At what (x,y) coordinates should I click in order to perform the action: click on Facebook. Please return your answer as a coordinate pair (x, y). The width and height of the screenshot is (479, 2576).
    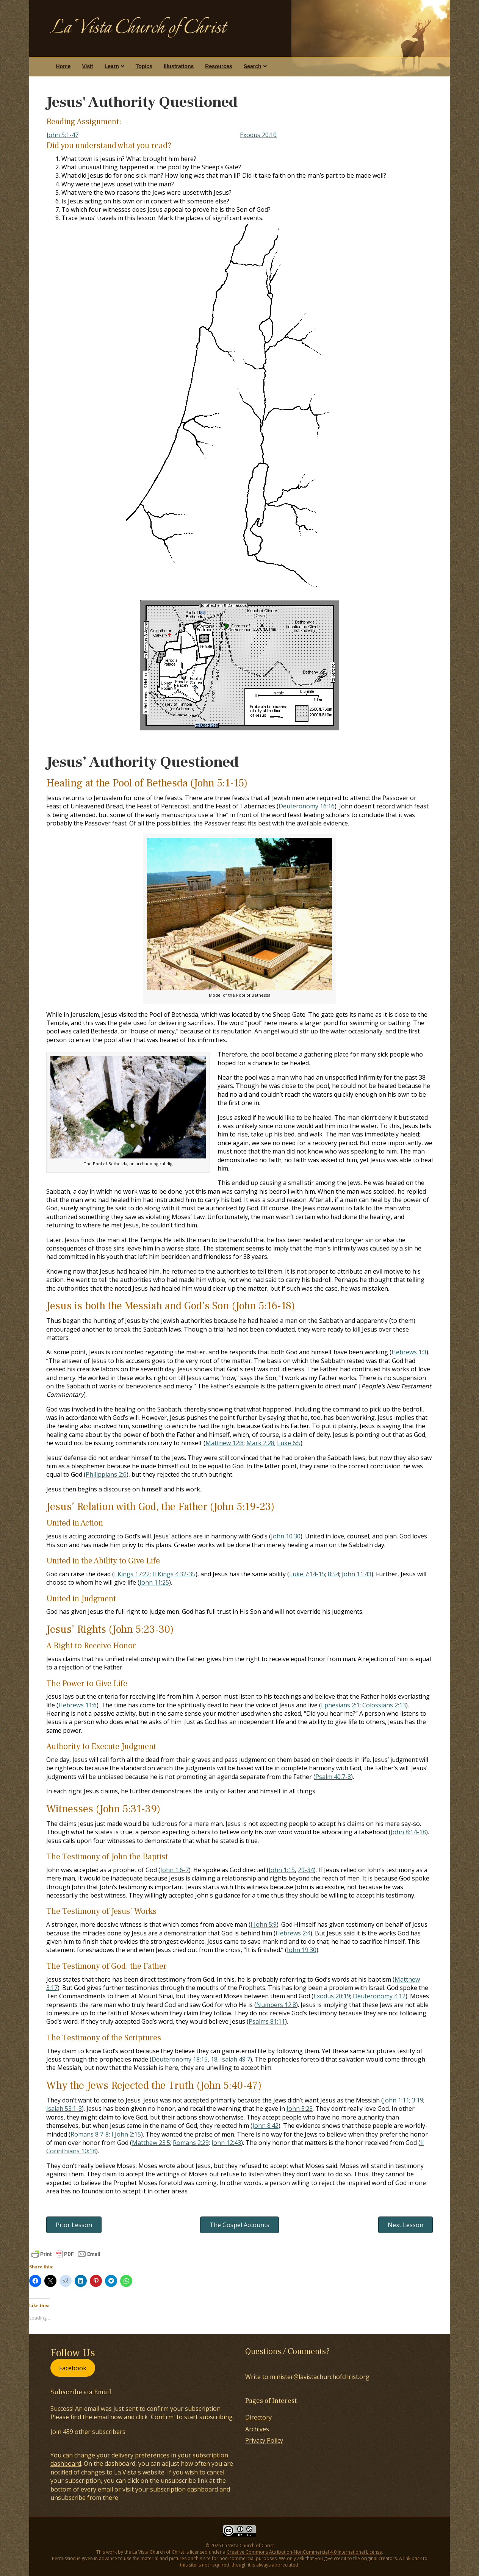
    Looking at the image, I should click on (72, 2367).